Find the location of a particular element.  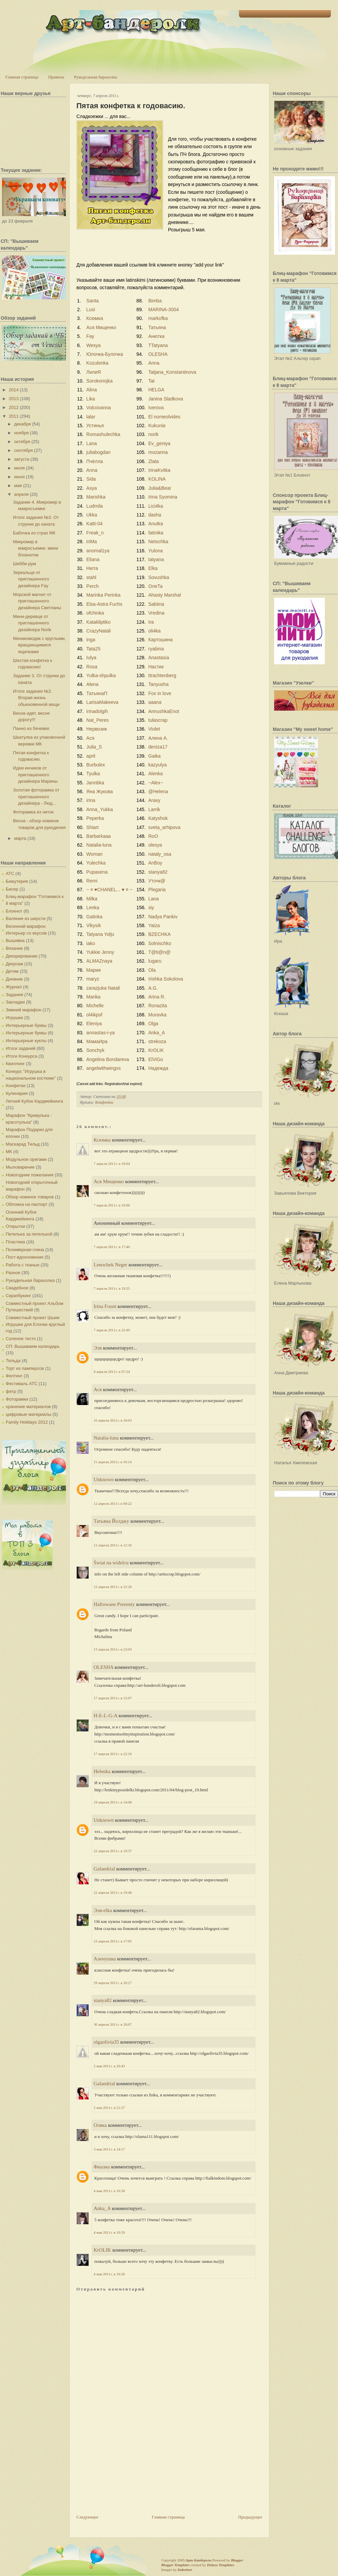

ТатьянаП is located at coordinates (96, 693).